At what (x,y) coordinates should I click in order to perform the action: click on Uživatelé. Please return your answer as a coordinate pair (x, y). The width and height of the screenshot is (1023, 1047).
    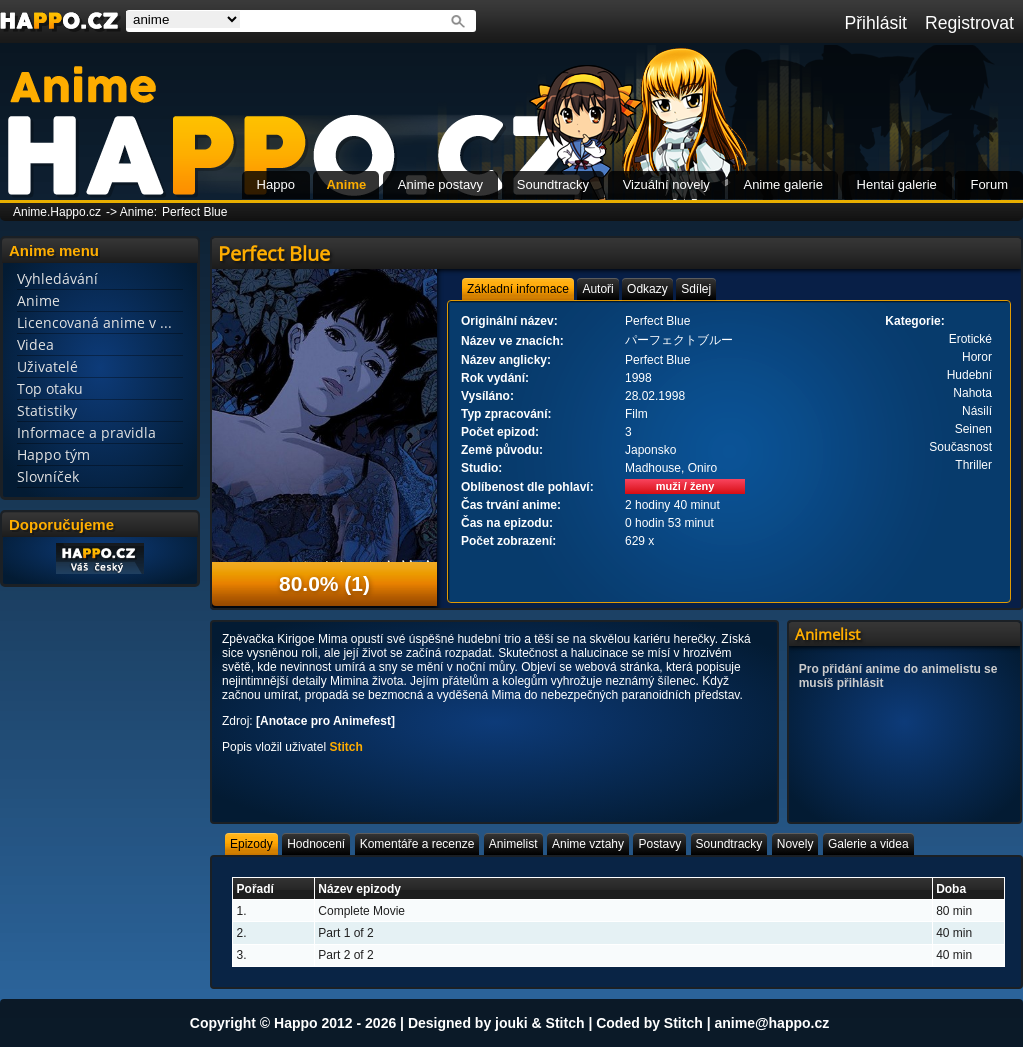
    Looking at the image, I should click on (47, 366).